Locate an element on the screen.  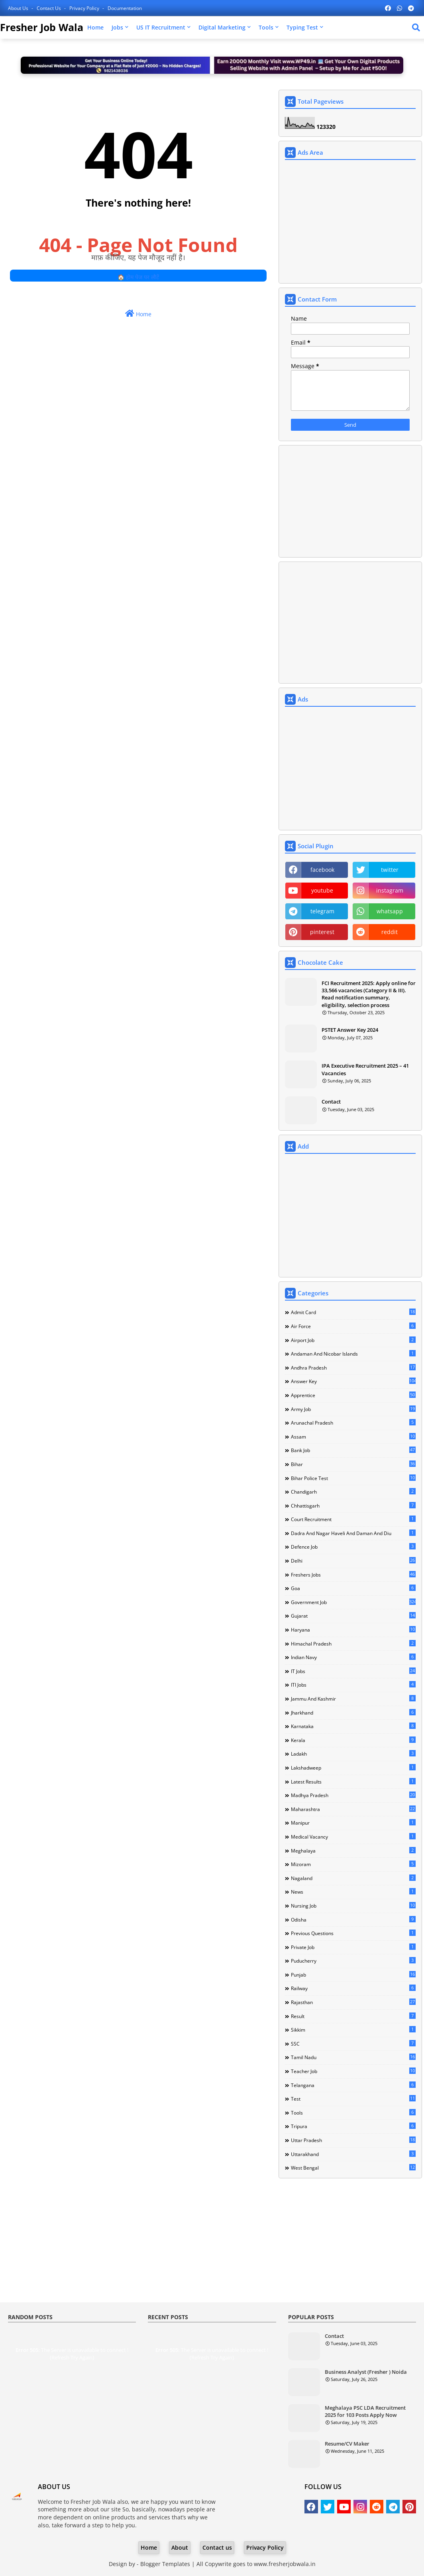
instagram is located at coordinates (389, 890).